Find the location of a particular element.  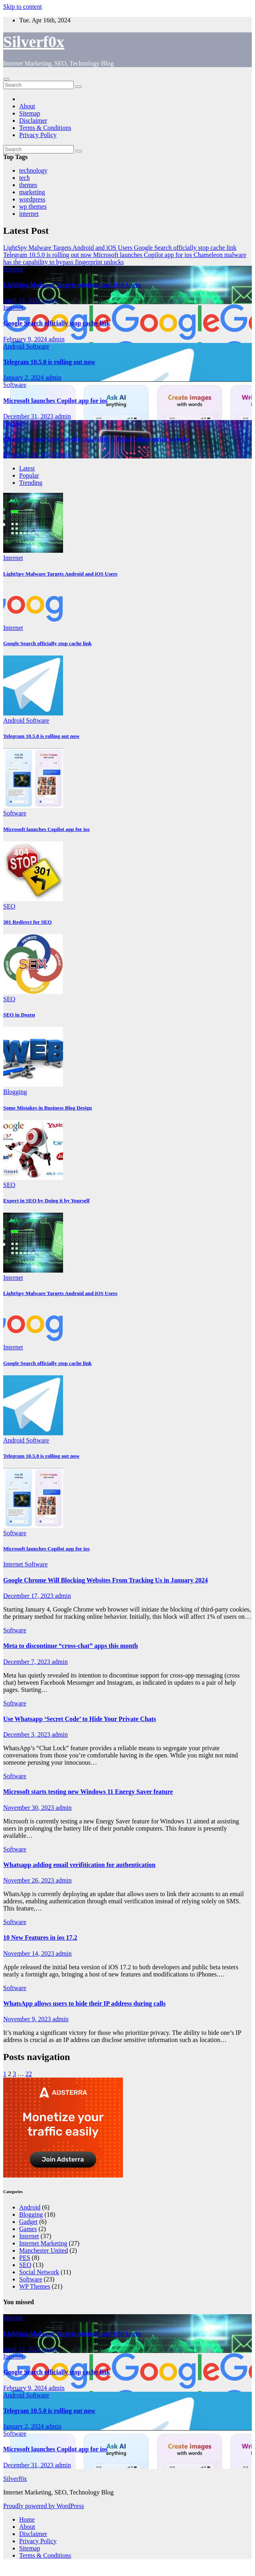

Google Chrome Will Blocking Websites From Tracking Us in January 2024 is located at coordinates (105, 1580).